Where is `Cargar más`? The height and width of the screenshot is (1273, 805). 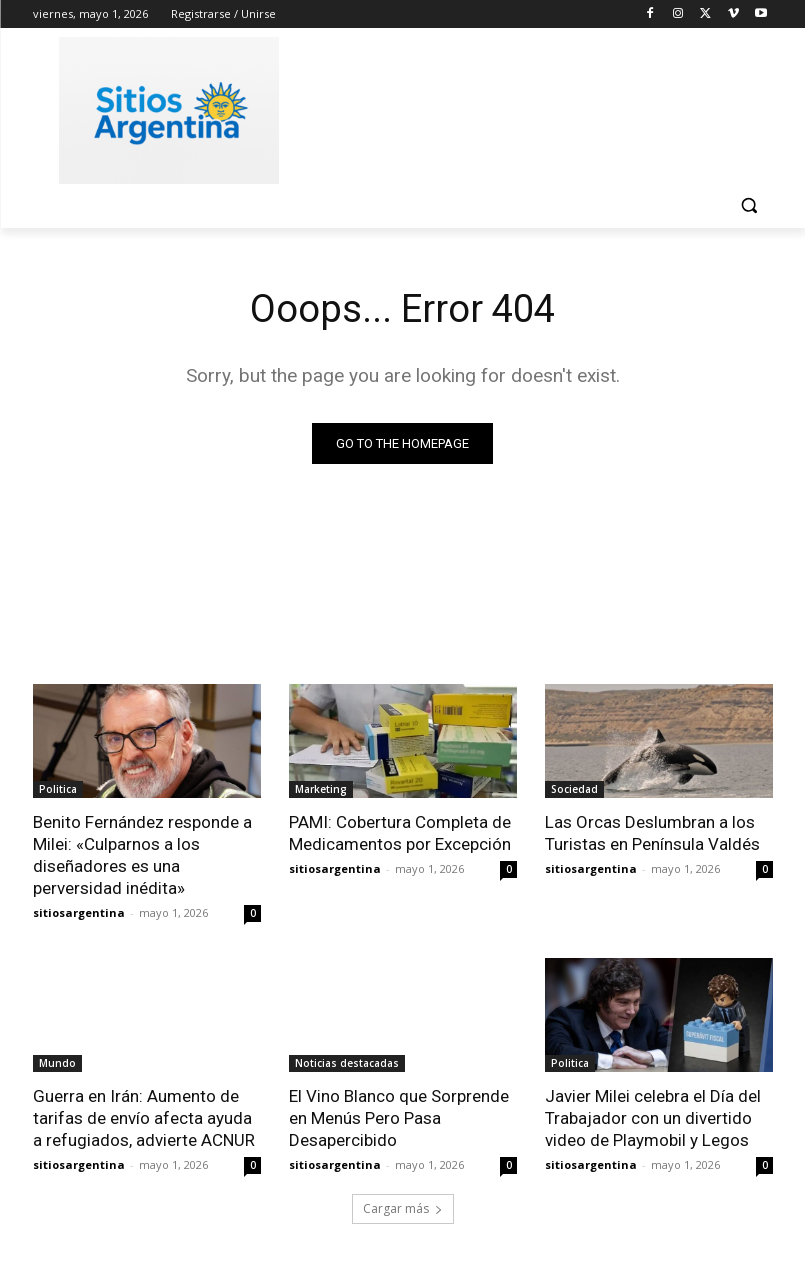
Cargar más is located at coordinates (403, 1209).